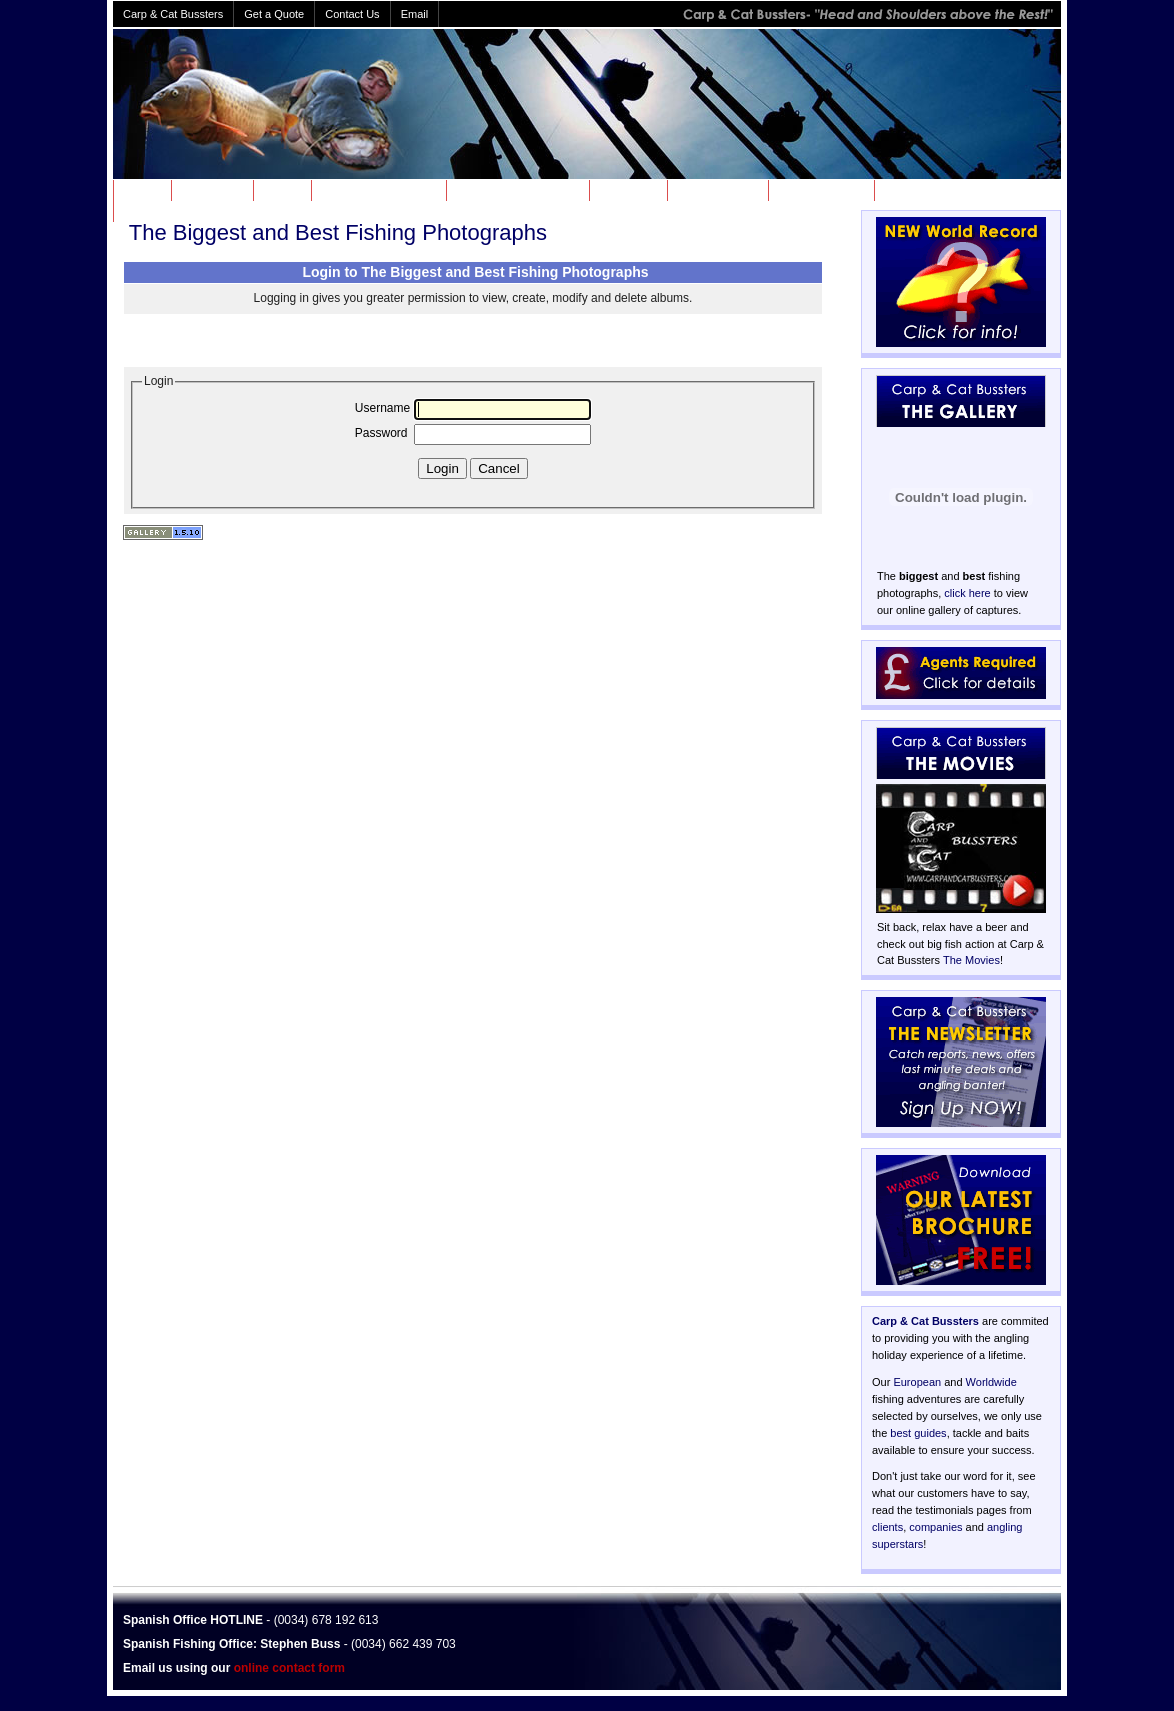  I want to click on clients, so click(887, 1527).